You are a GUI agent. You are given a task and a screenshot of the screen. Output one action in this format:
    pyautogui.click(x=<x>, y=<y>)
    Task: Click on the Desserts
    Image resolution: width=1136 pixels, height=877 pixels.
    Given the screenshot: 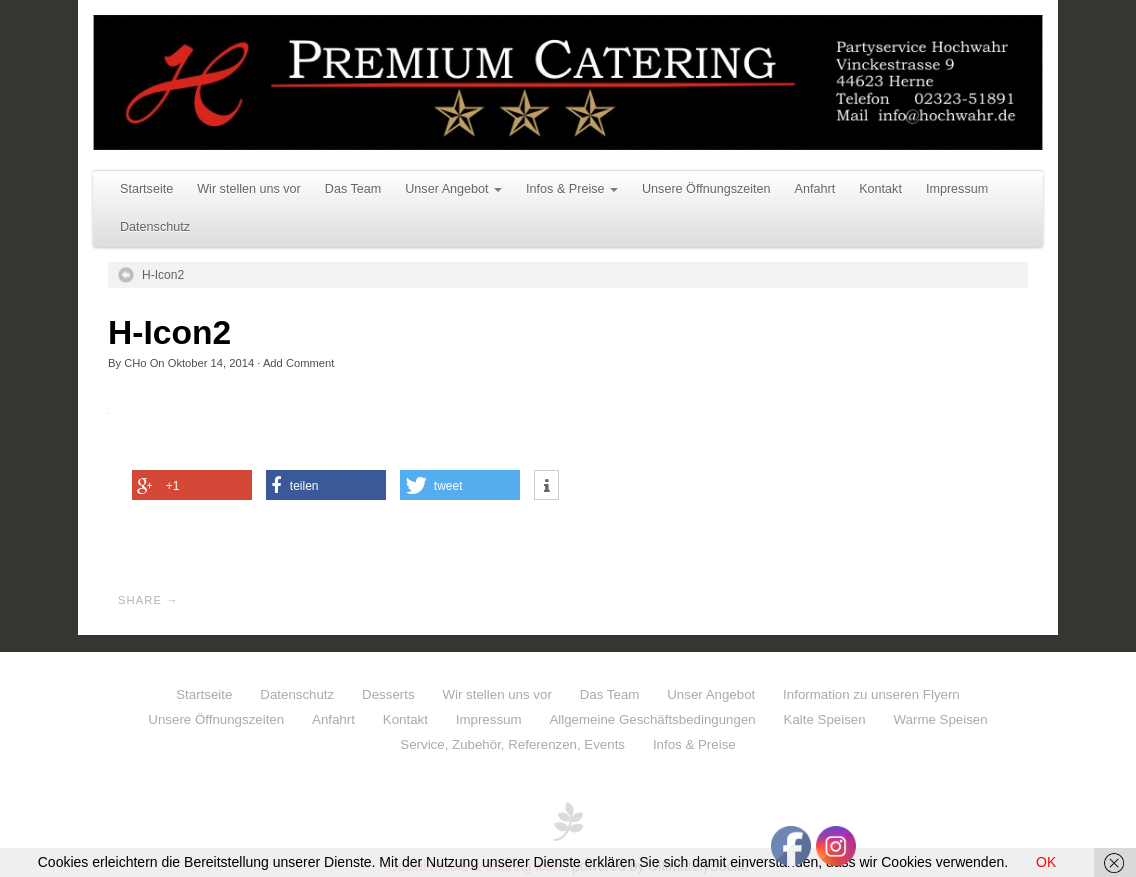 What is the action you would take?
    pyautogui.click(x=388, y=694)
    